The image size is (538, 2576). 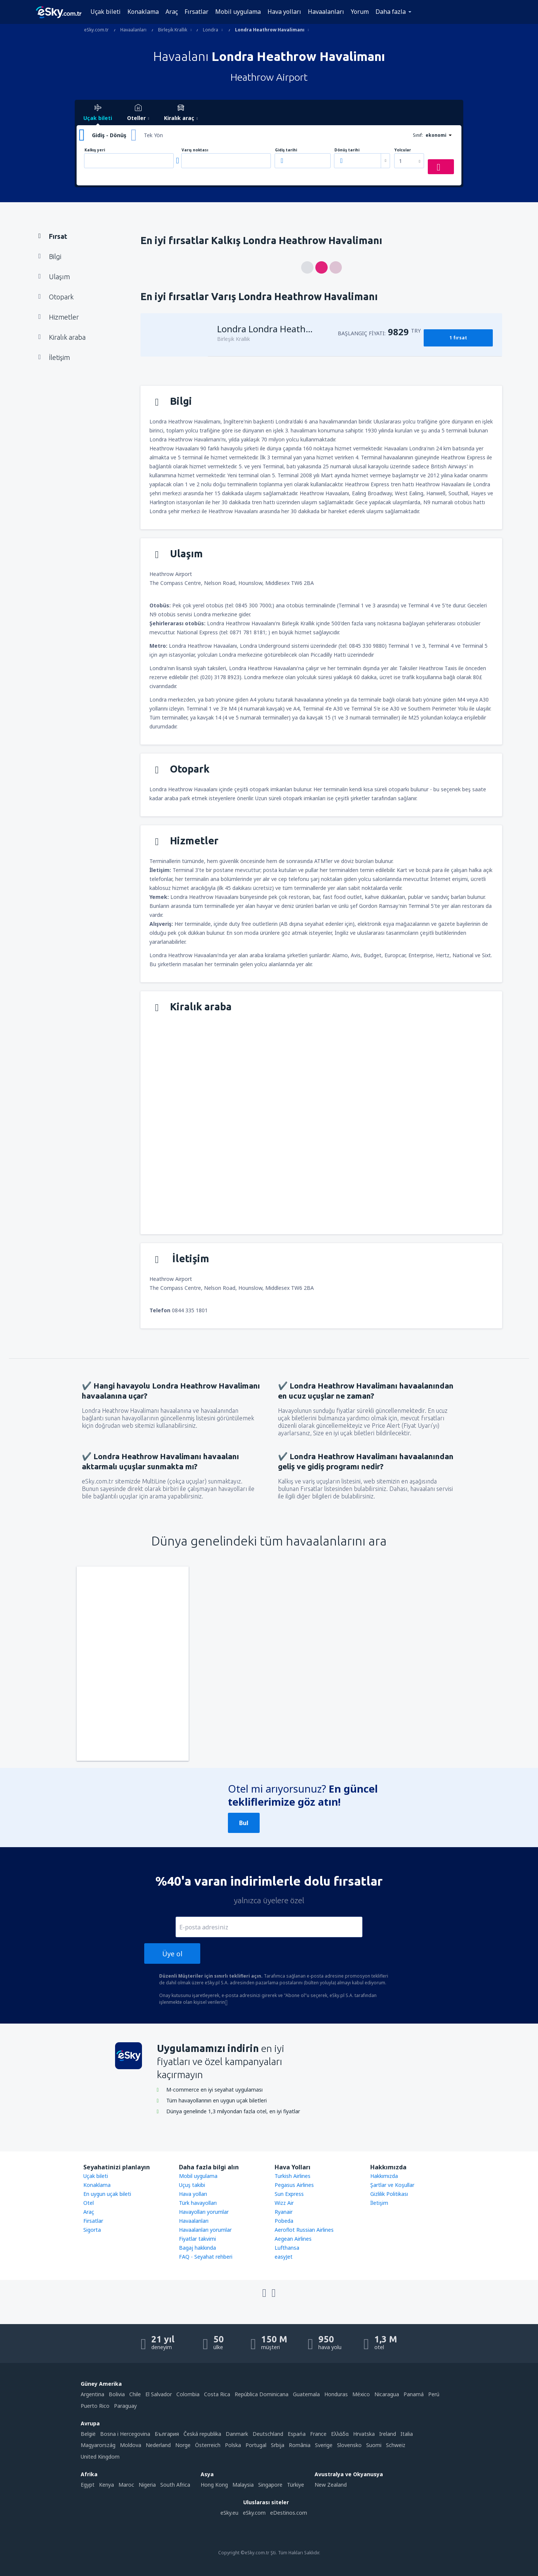 I want to click on Sverige, so click(x=324, y=2445).